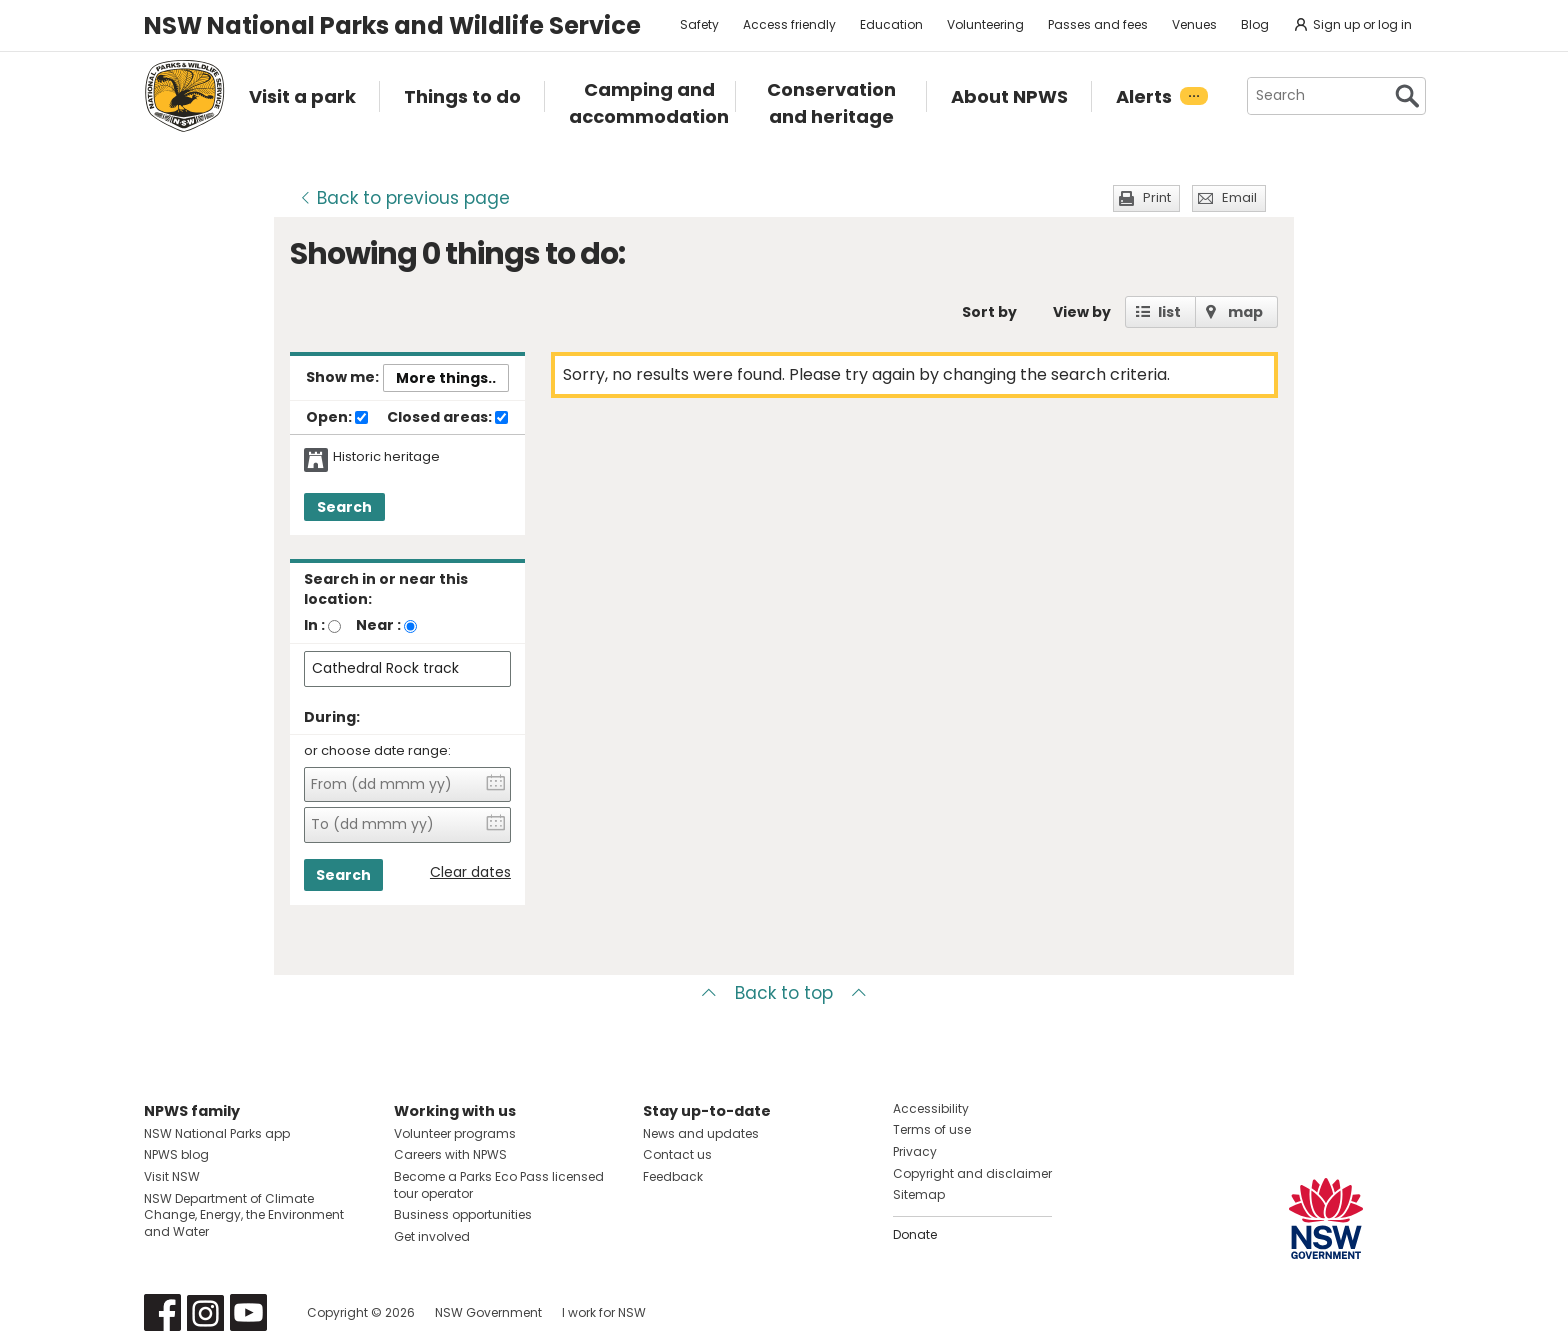  What do you see at coordinates (701, 1133) in the screenshot?
I see `News and updates` at bounding box center [701, 1133].